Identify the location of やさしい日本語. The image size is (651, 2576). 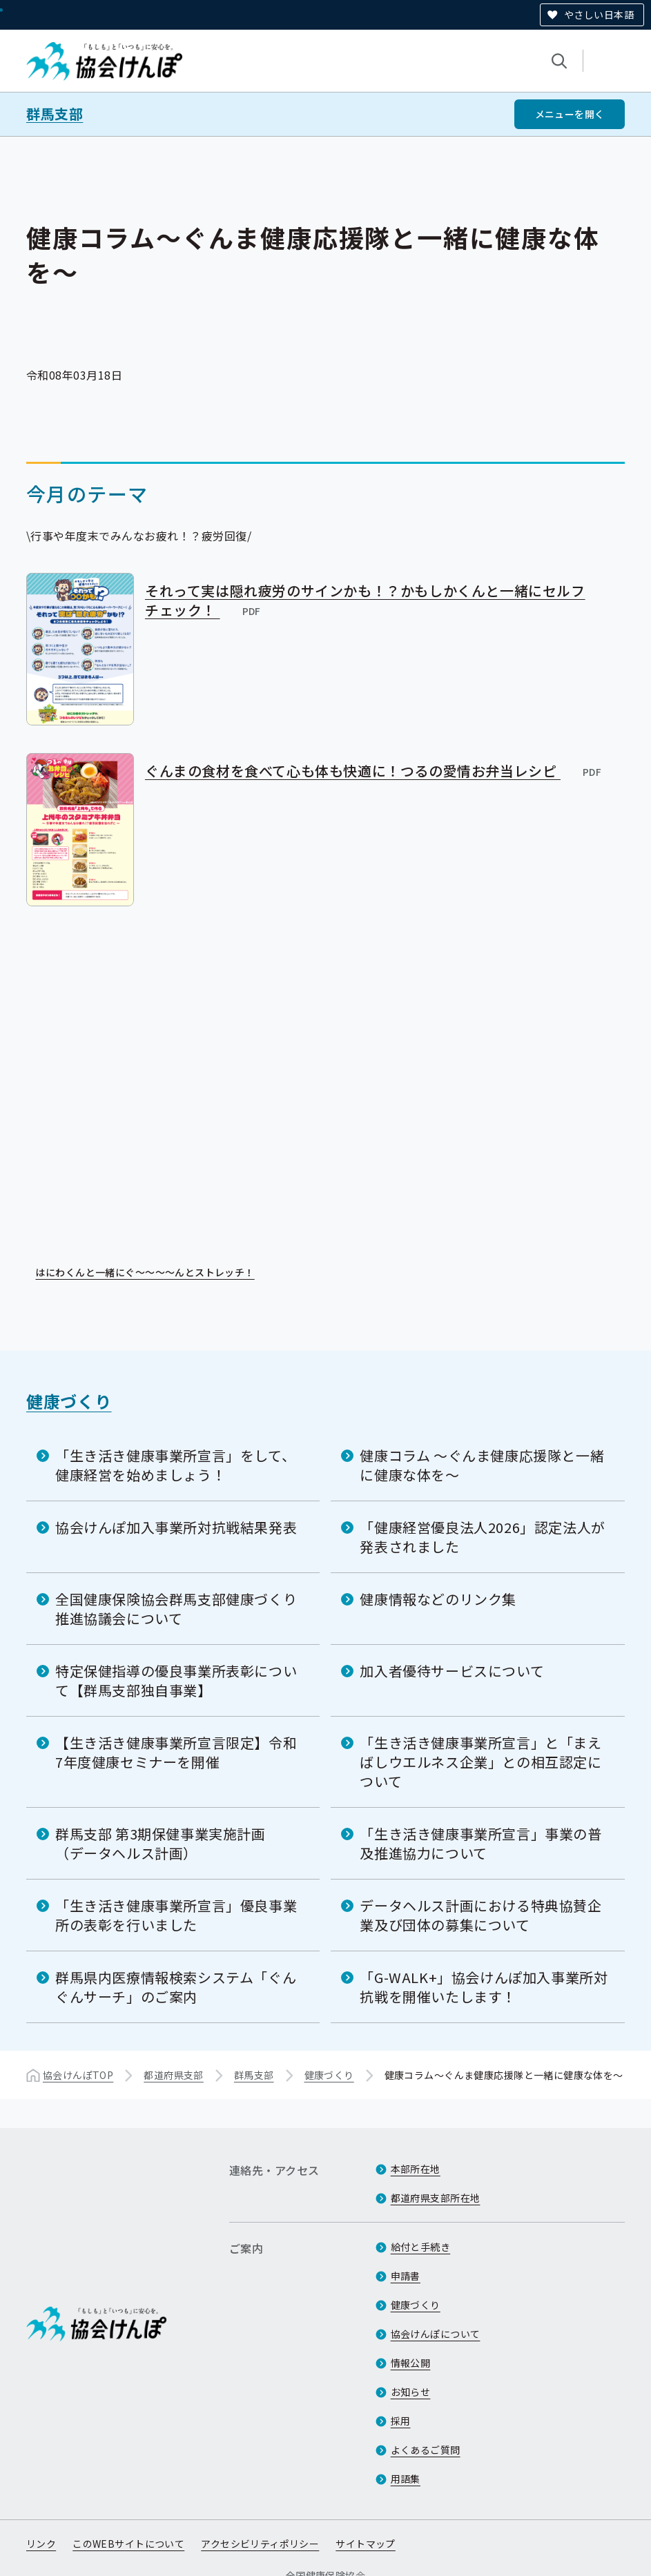
(599, 14).